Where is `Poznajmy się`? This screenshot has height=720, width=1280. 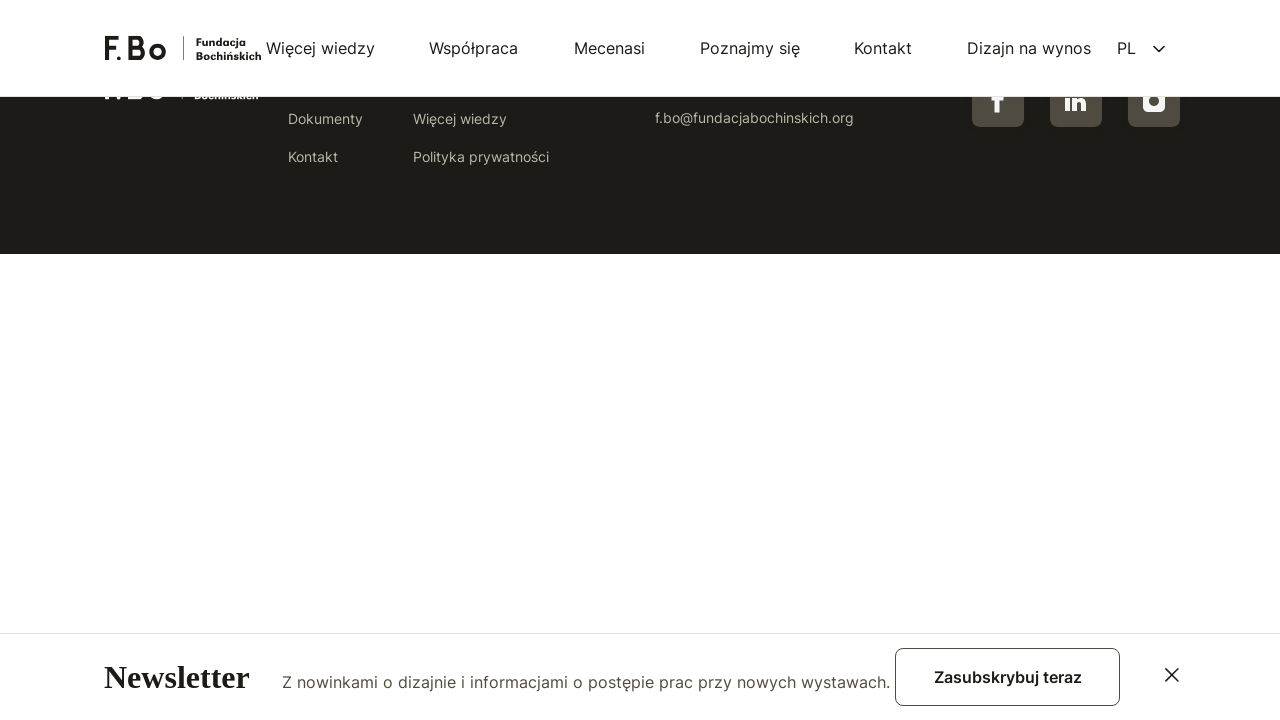 Poznajmy się is located at coordinates (750, 48).